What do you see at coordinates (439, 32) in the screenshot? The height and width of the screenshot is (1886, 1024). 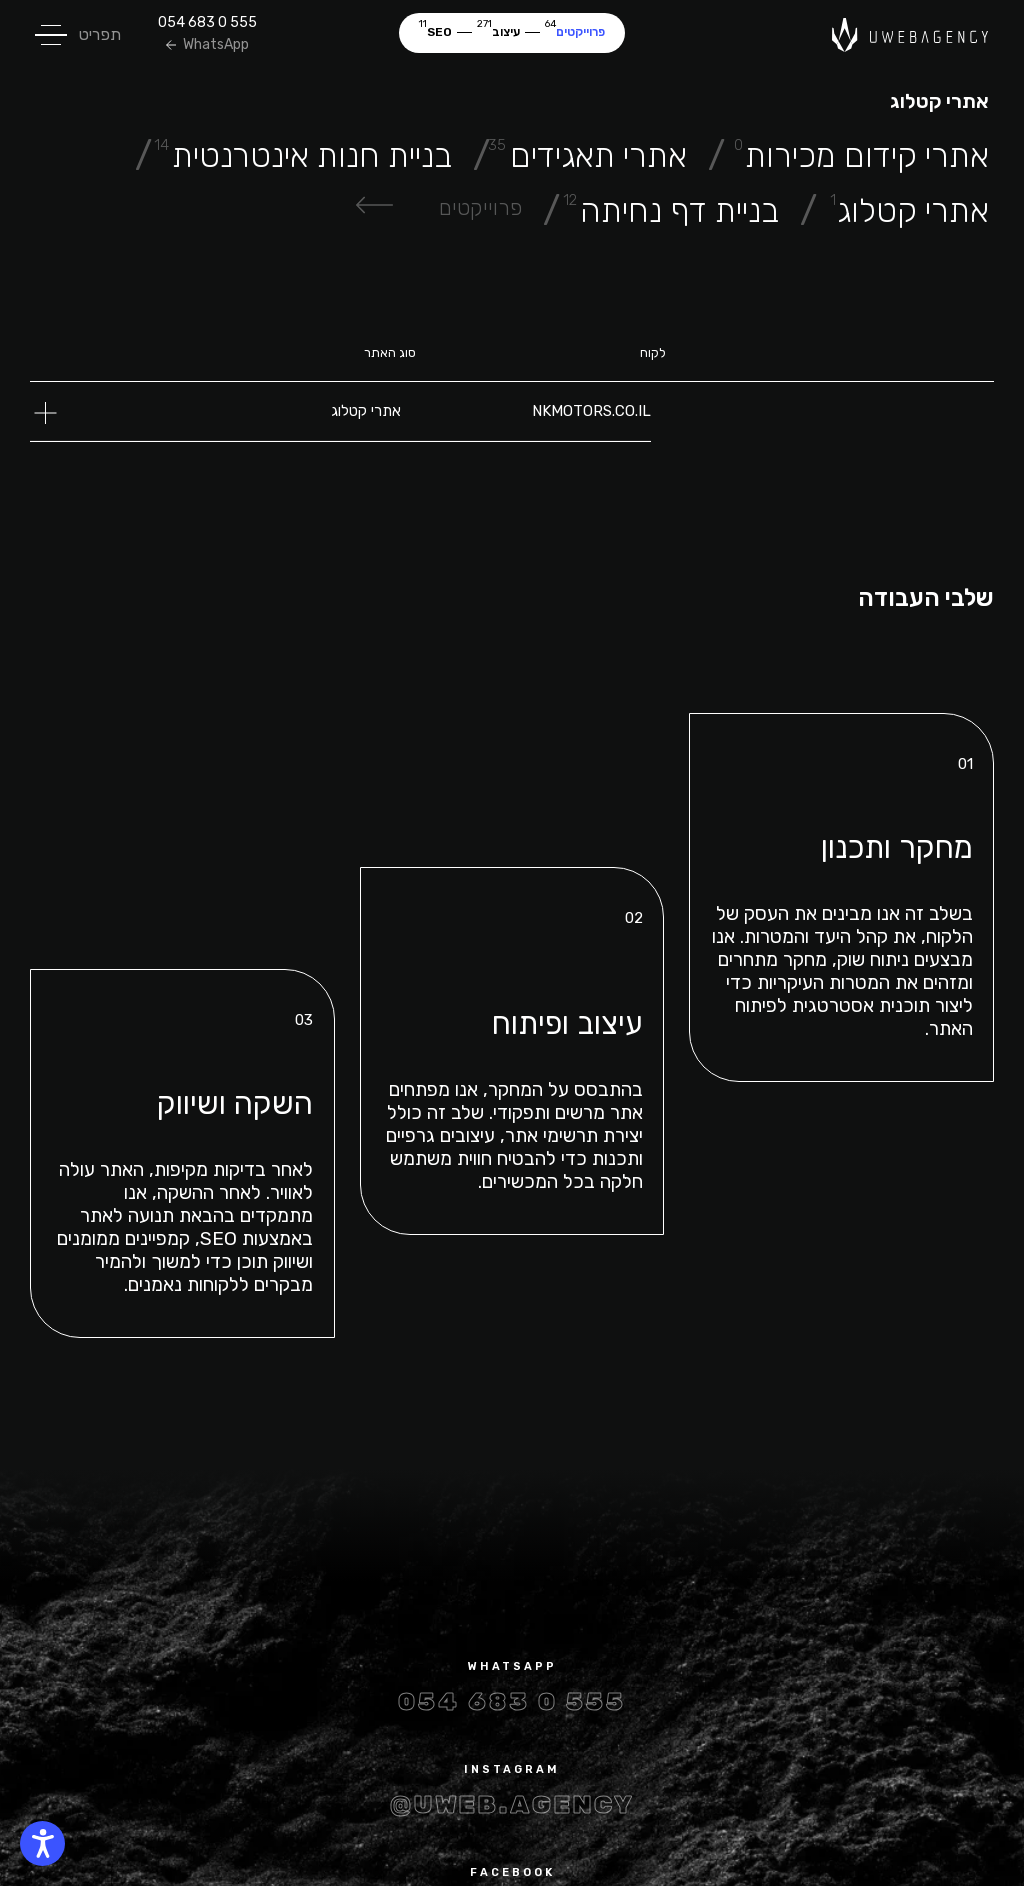 I see `SEO` at bounding box center [439, 32].